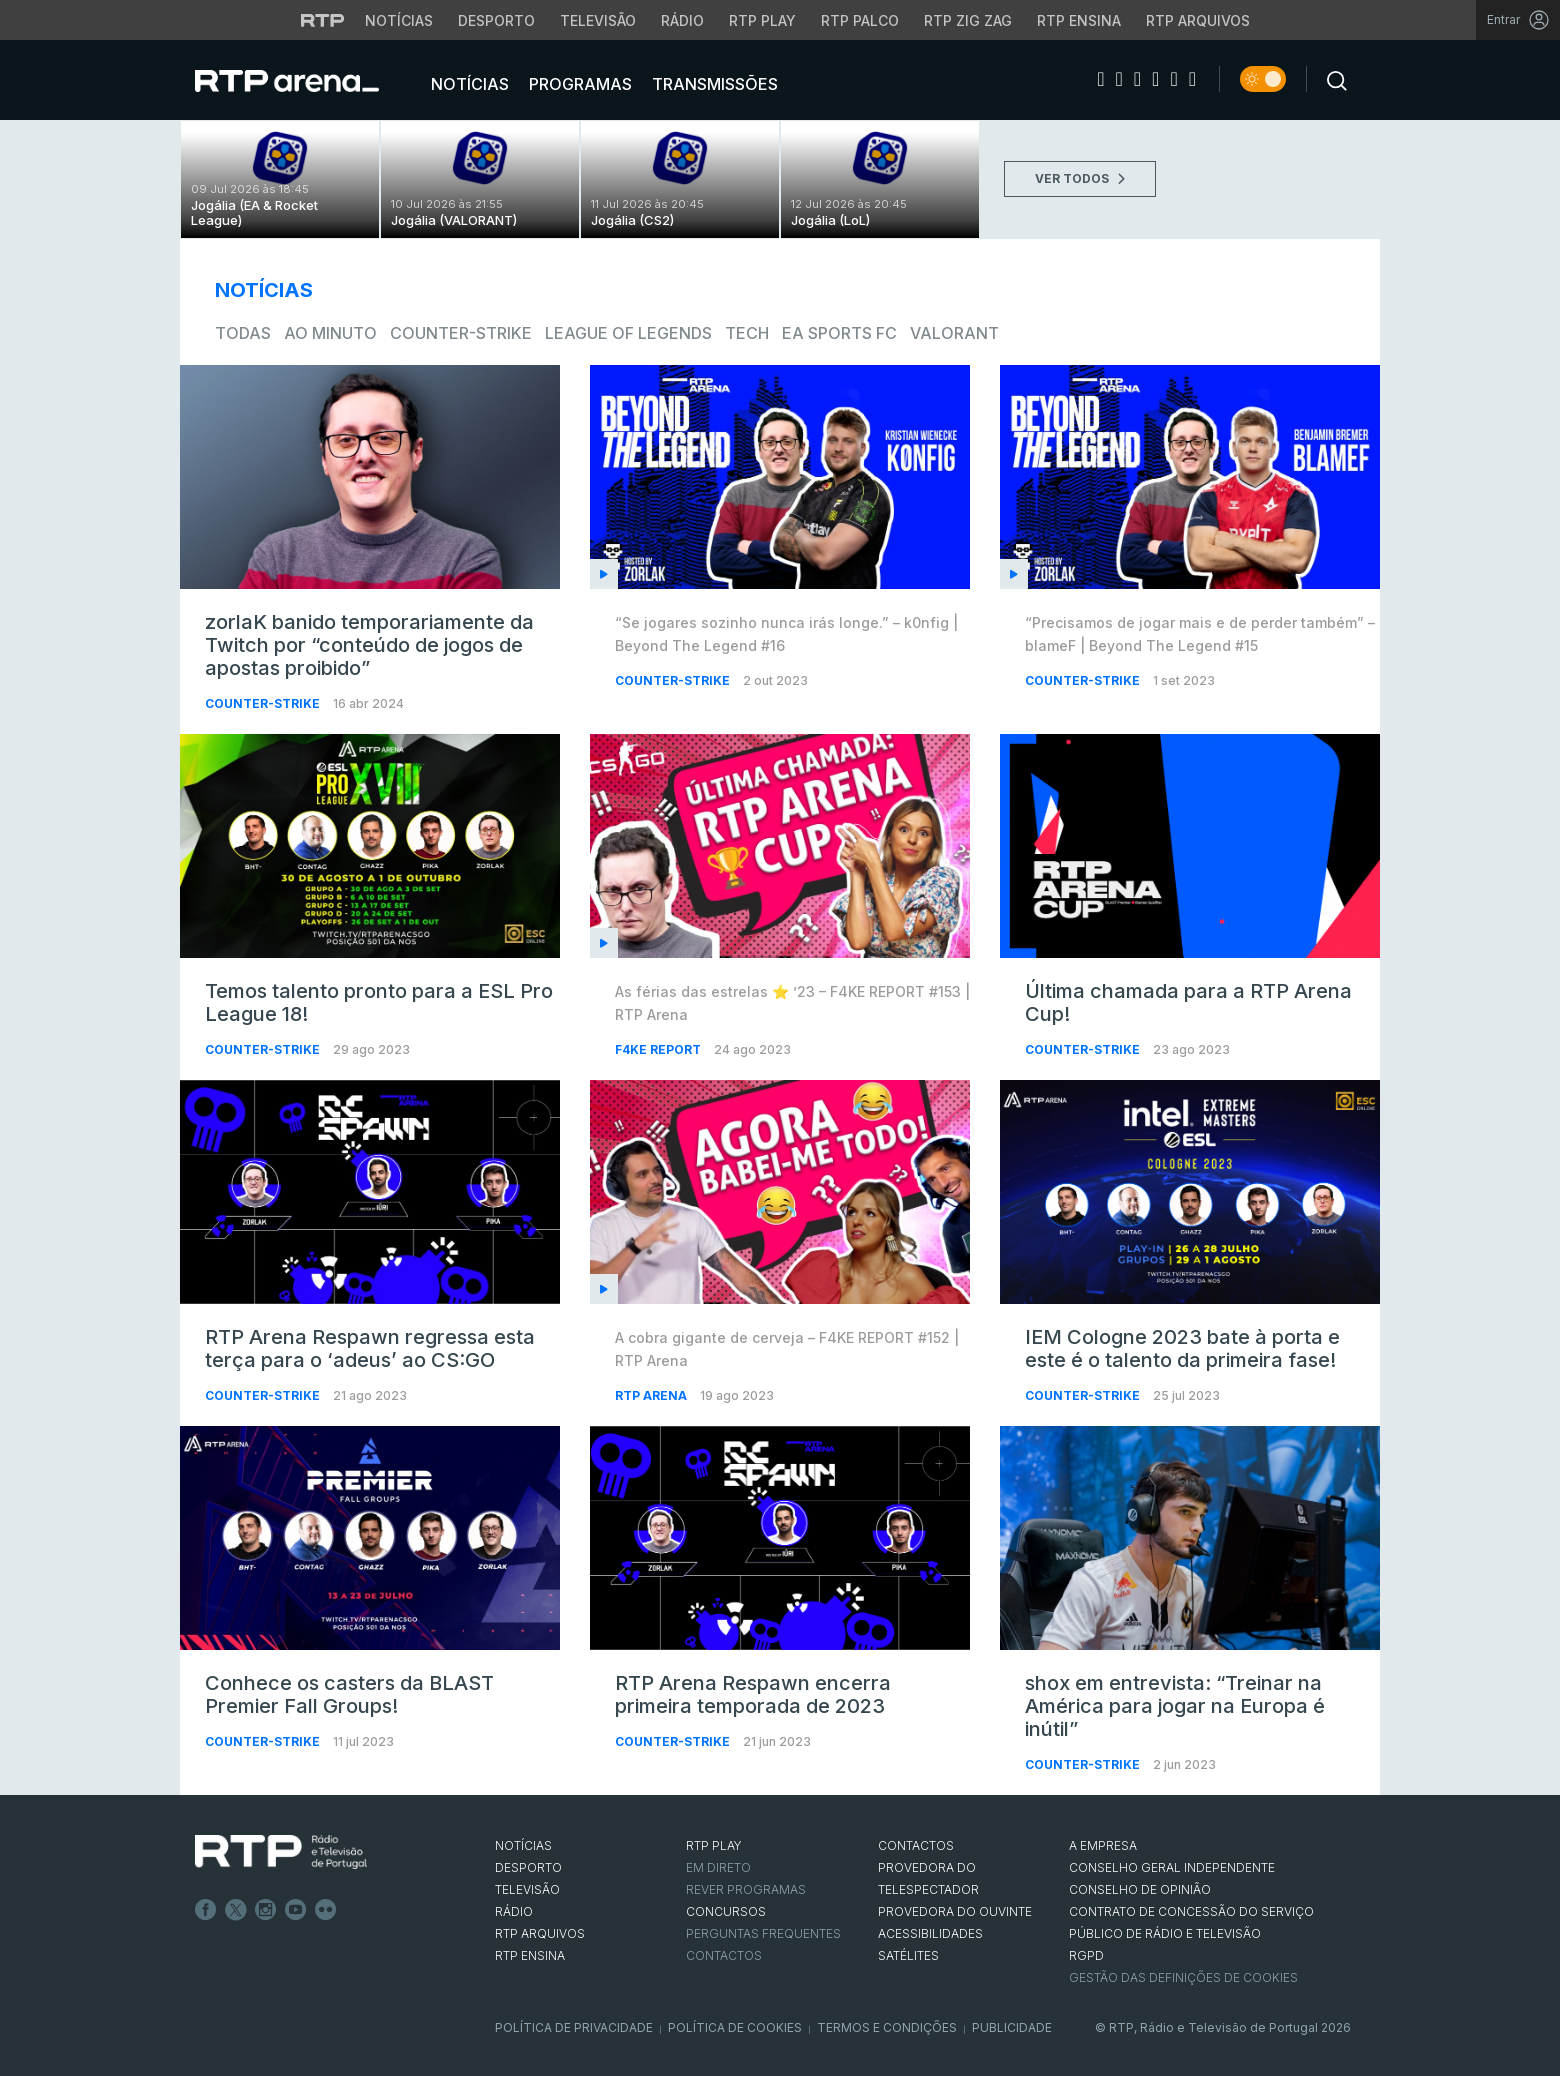 This screenshot has height=2076, width=1560. I want to click on Transmissões, so click(713, 84).